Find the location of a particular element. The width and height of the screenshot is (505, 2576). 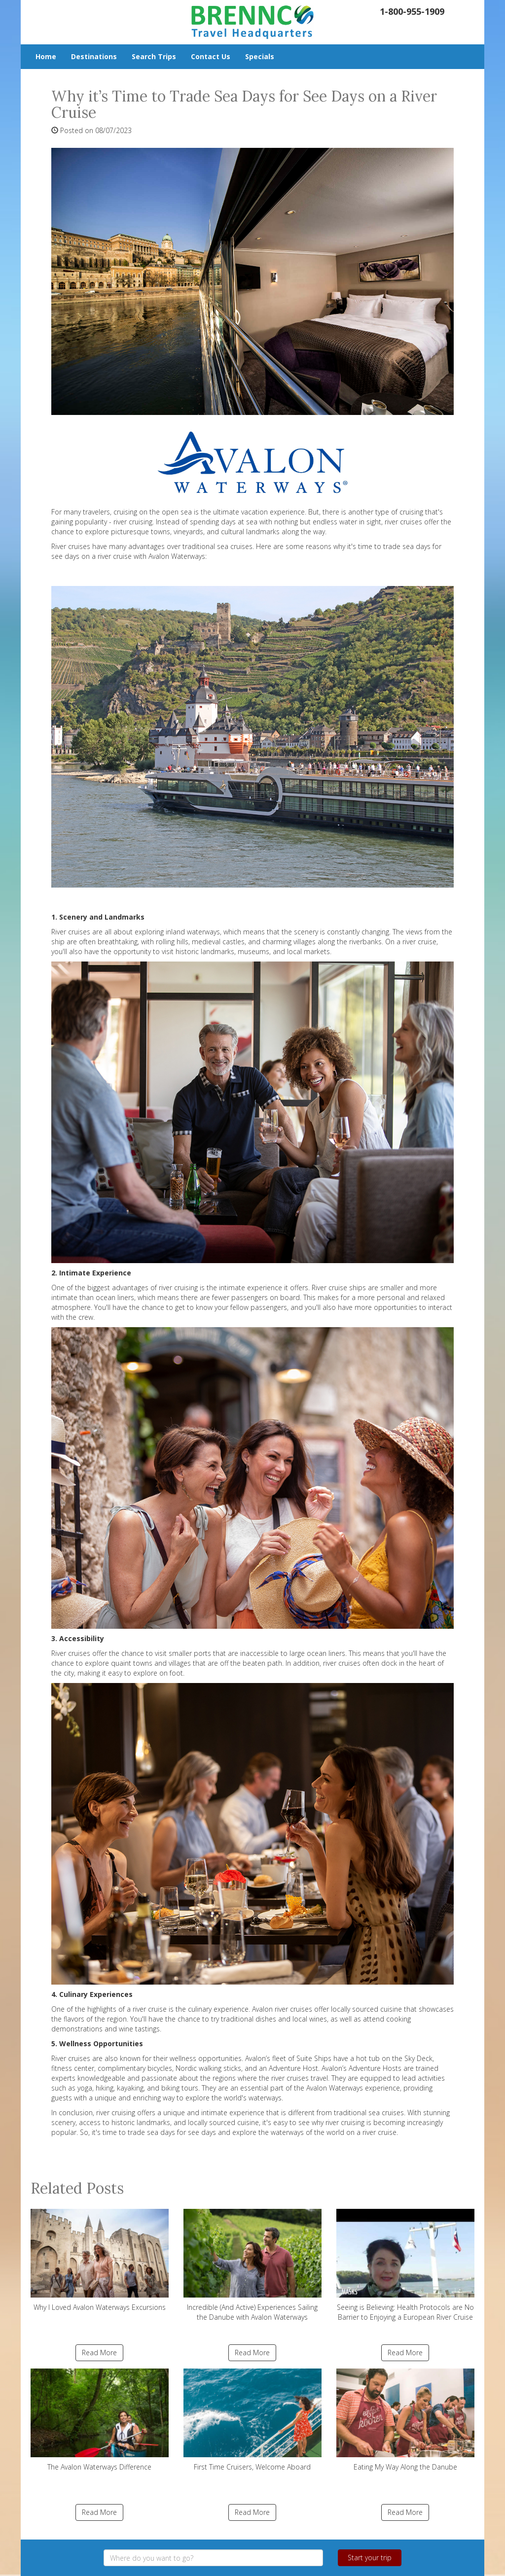

Home is located at coordinates (46, 56).